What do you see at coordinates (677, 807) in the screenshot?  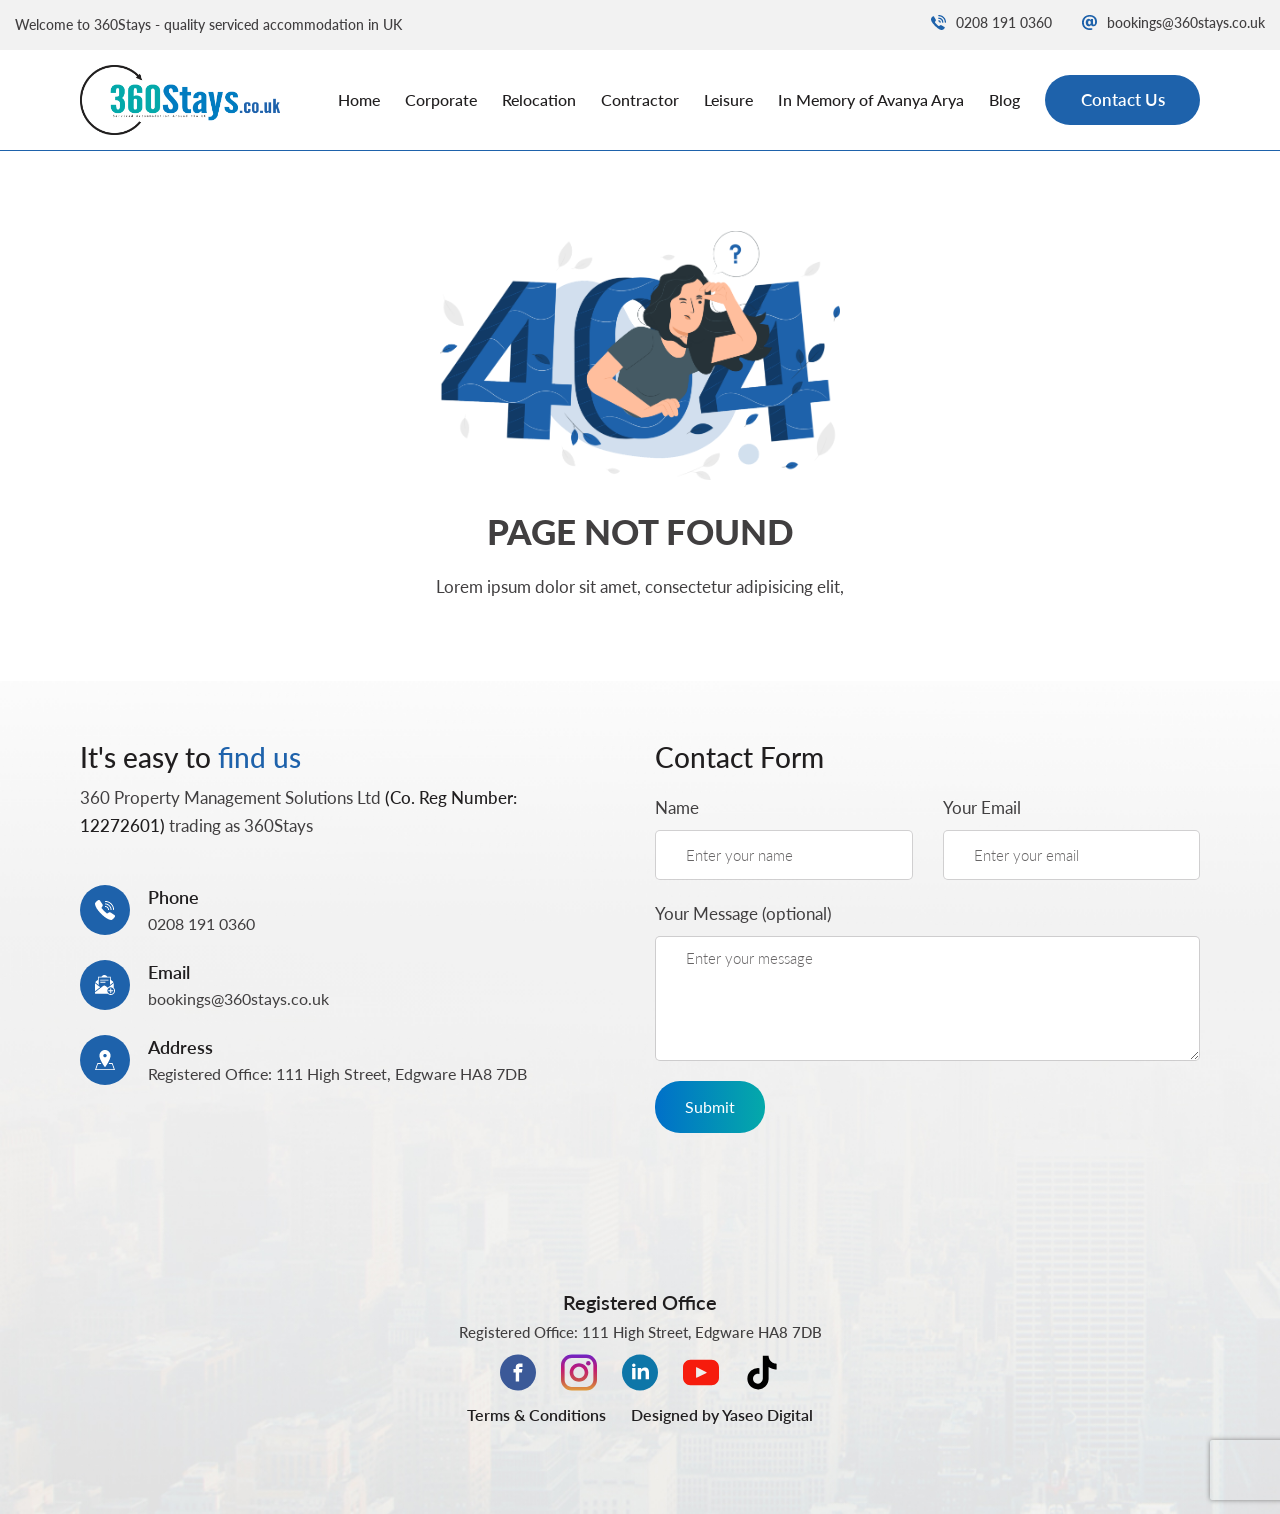 I see `Name` at bounding box center [677, 807].